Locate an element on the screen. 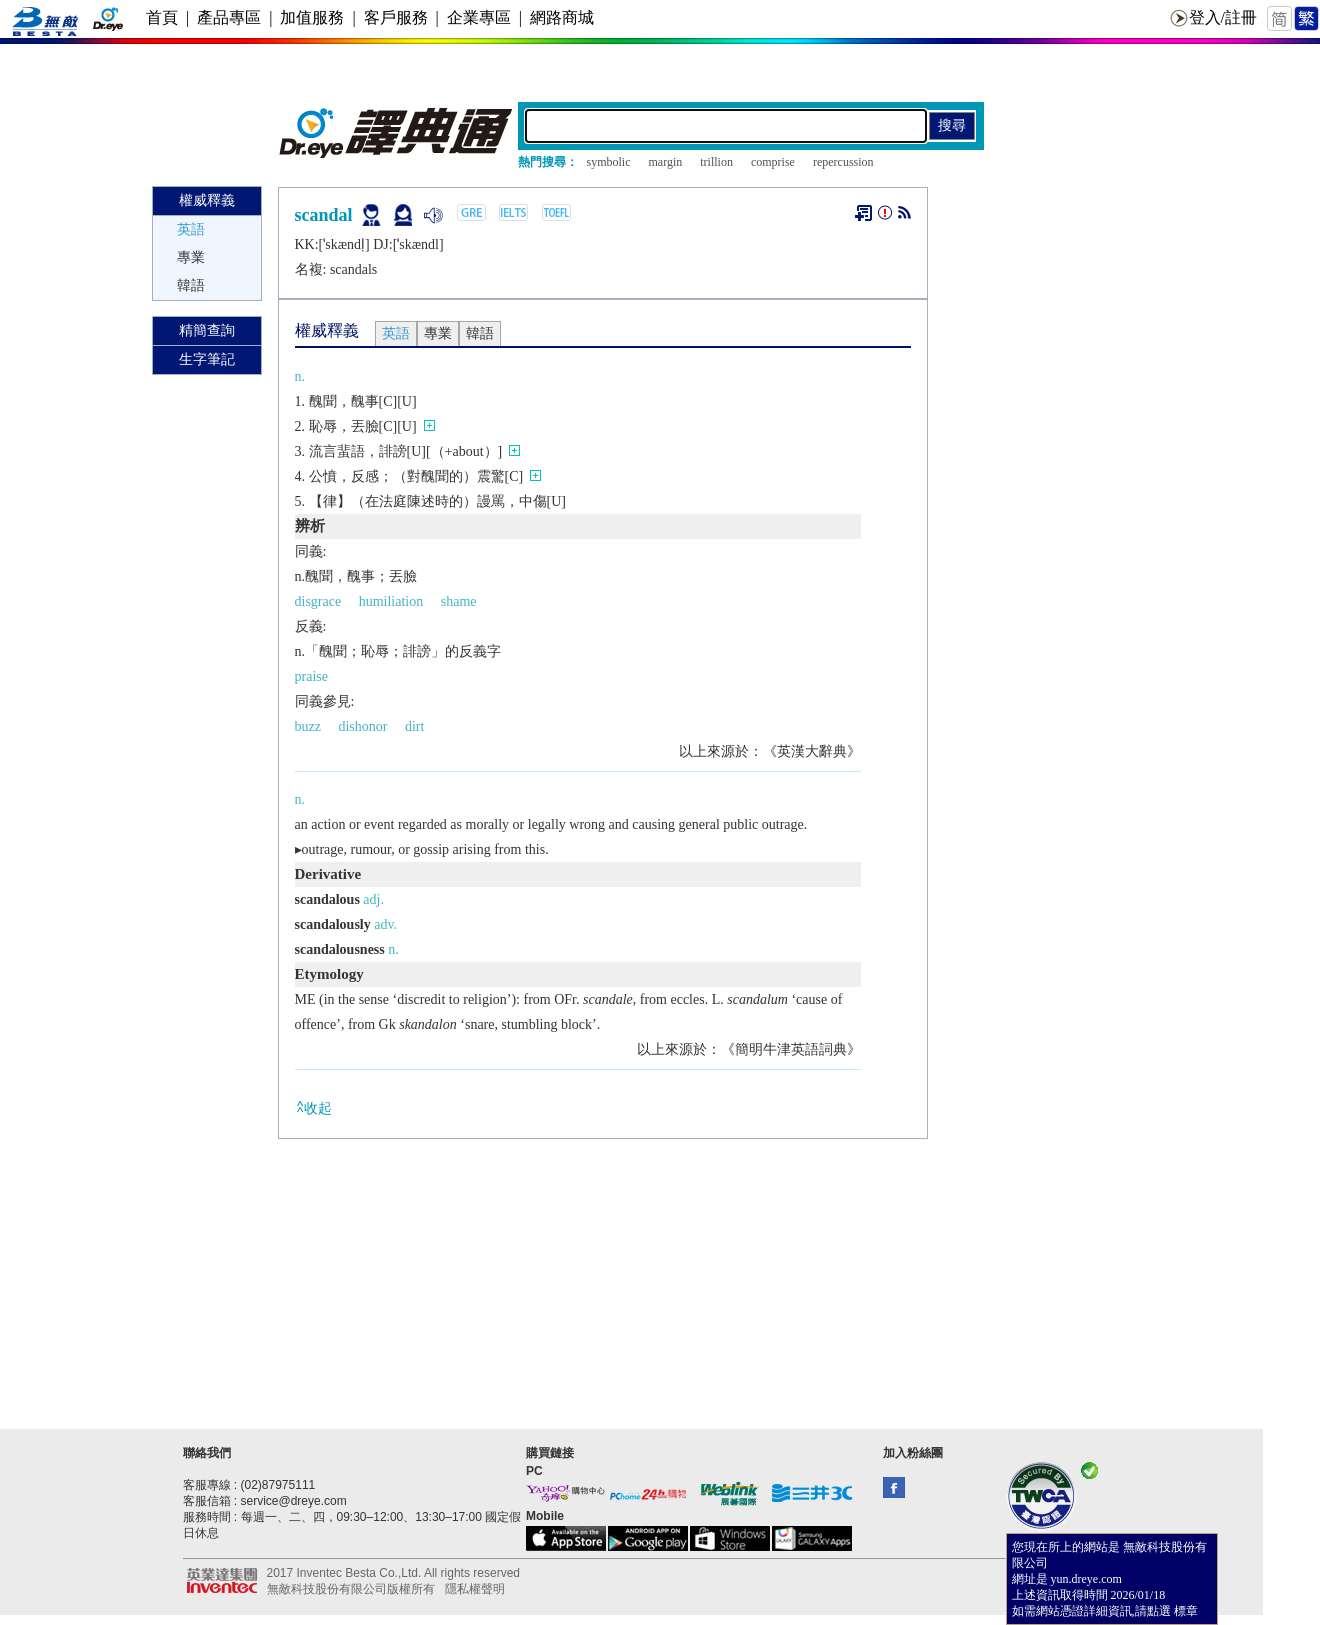 This screenshot has width=1320, height=1625. 英語 is located at coordinates (191, 229).